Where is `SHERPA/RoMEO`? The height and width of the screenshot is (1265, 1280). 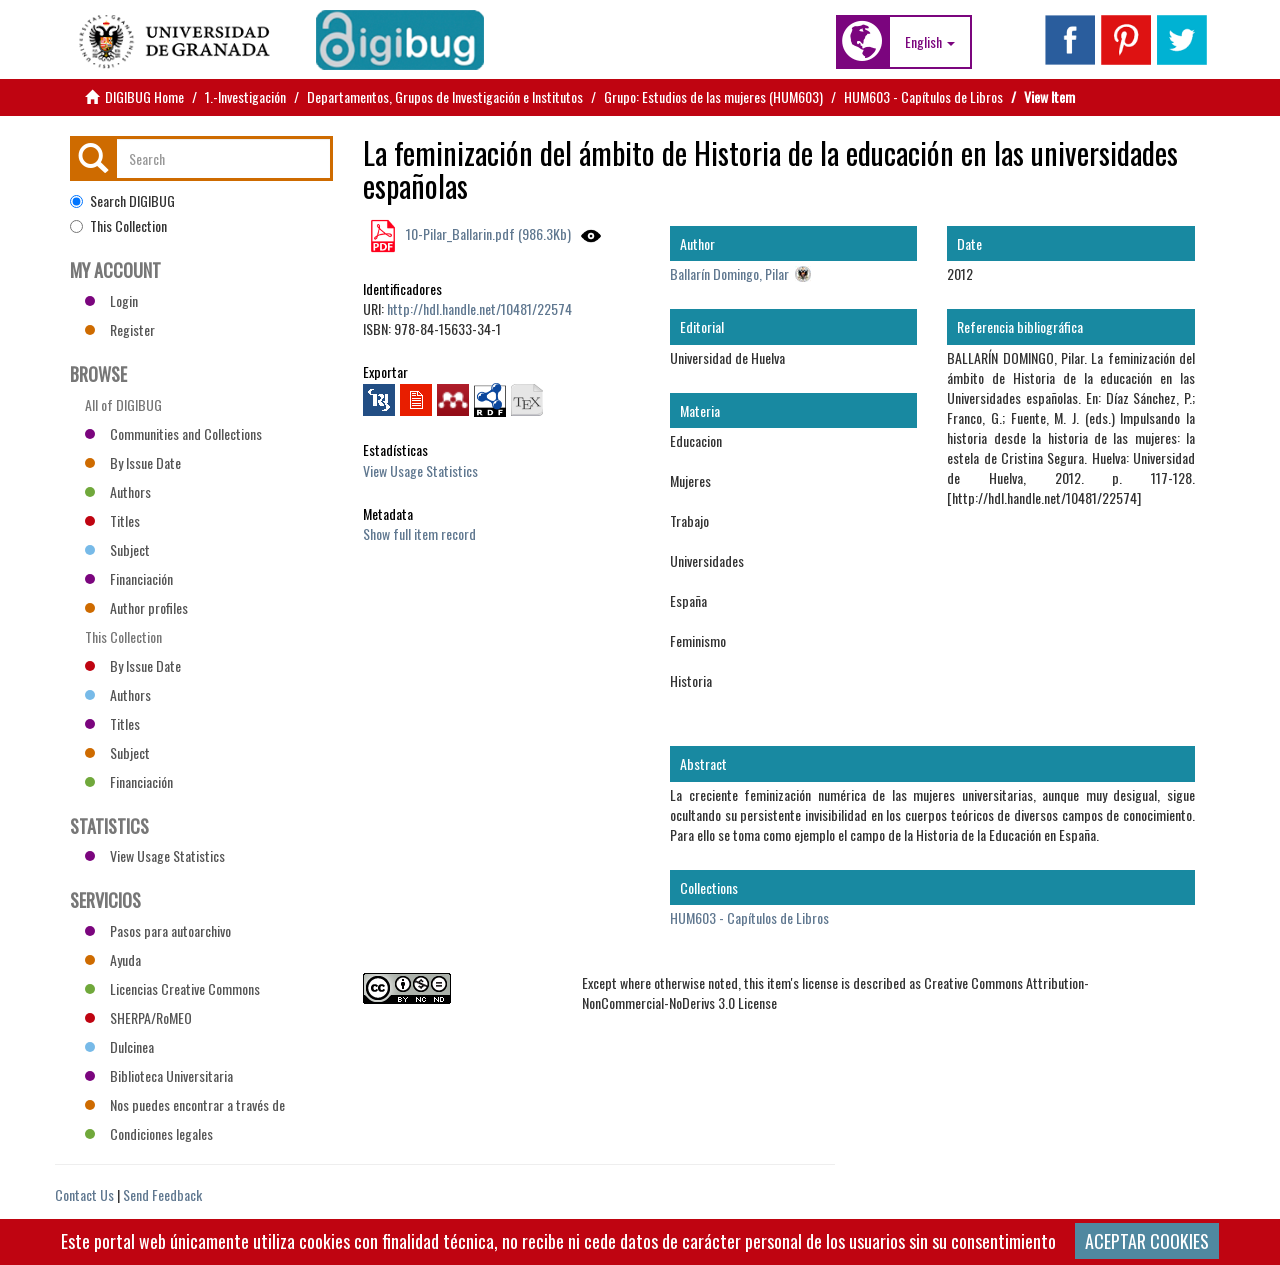 SHERPA/RoMEO is located at coordinates (138, 1017).